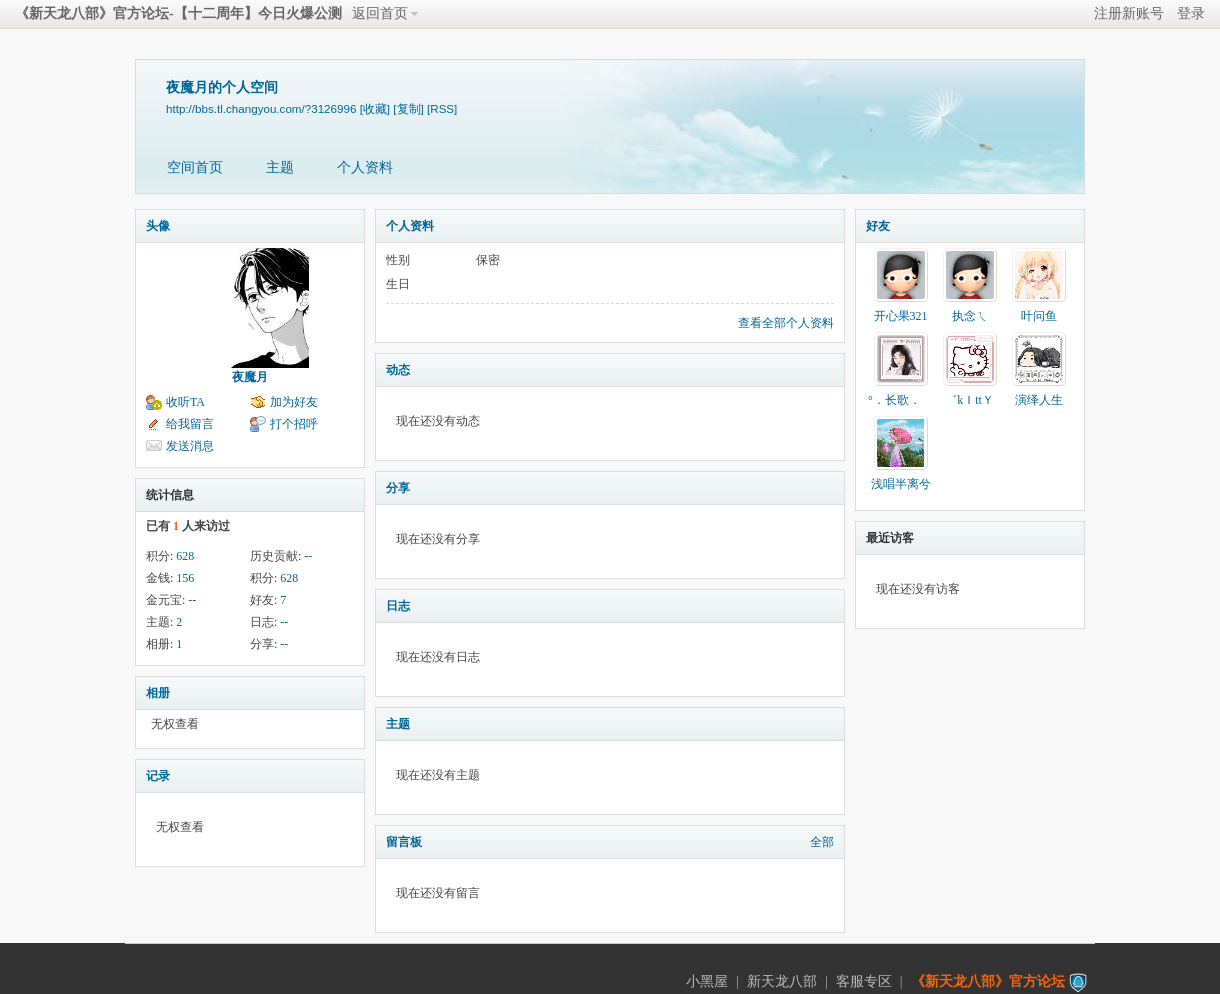 The image size is (1220, 994). I want to click on 相册, so click(158, 693).